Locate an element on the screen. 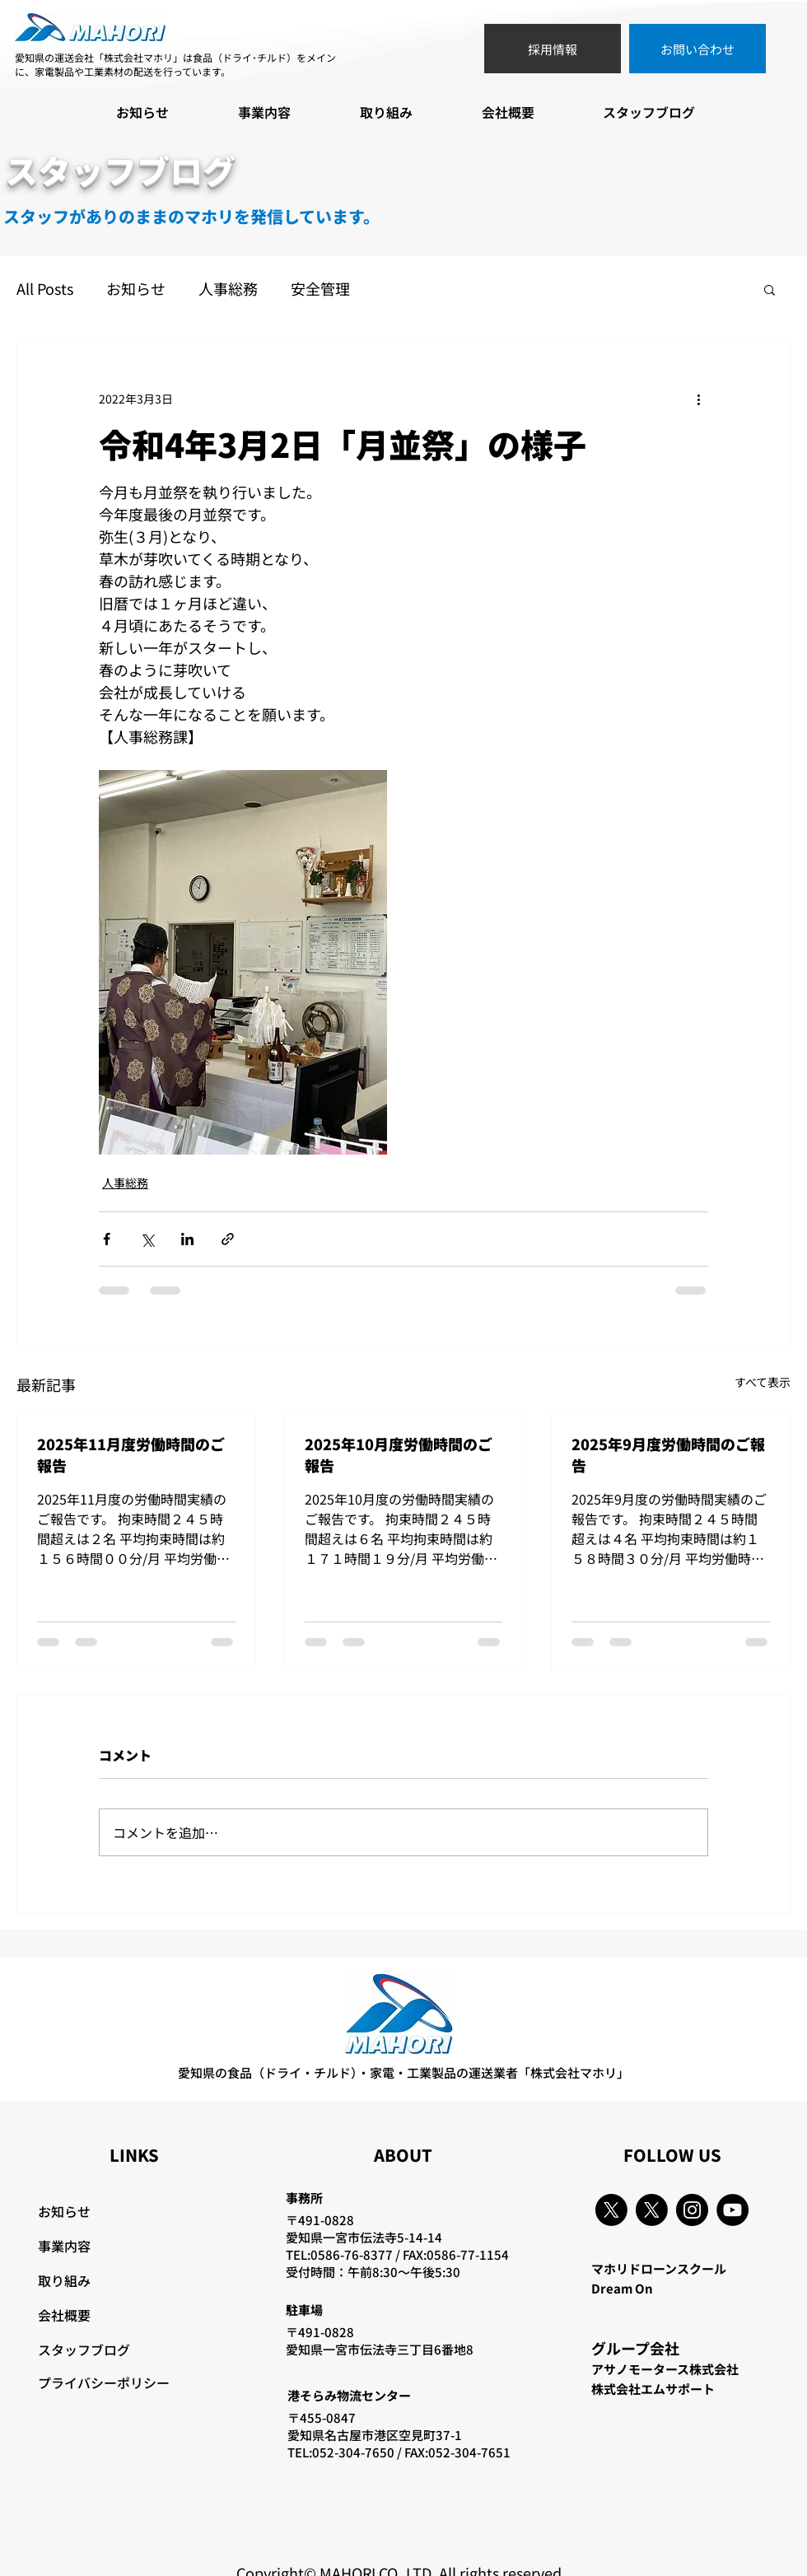 This screenshot has width=807, height=2576. 安全管理 is located at coordinates (320, 288).